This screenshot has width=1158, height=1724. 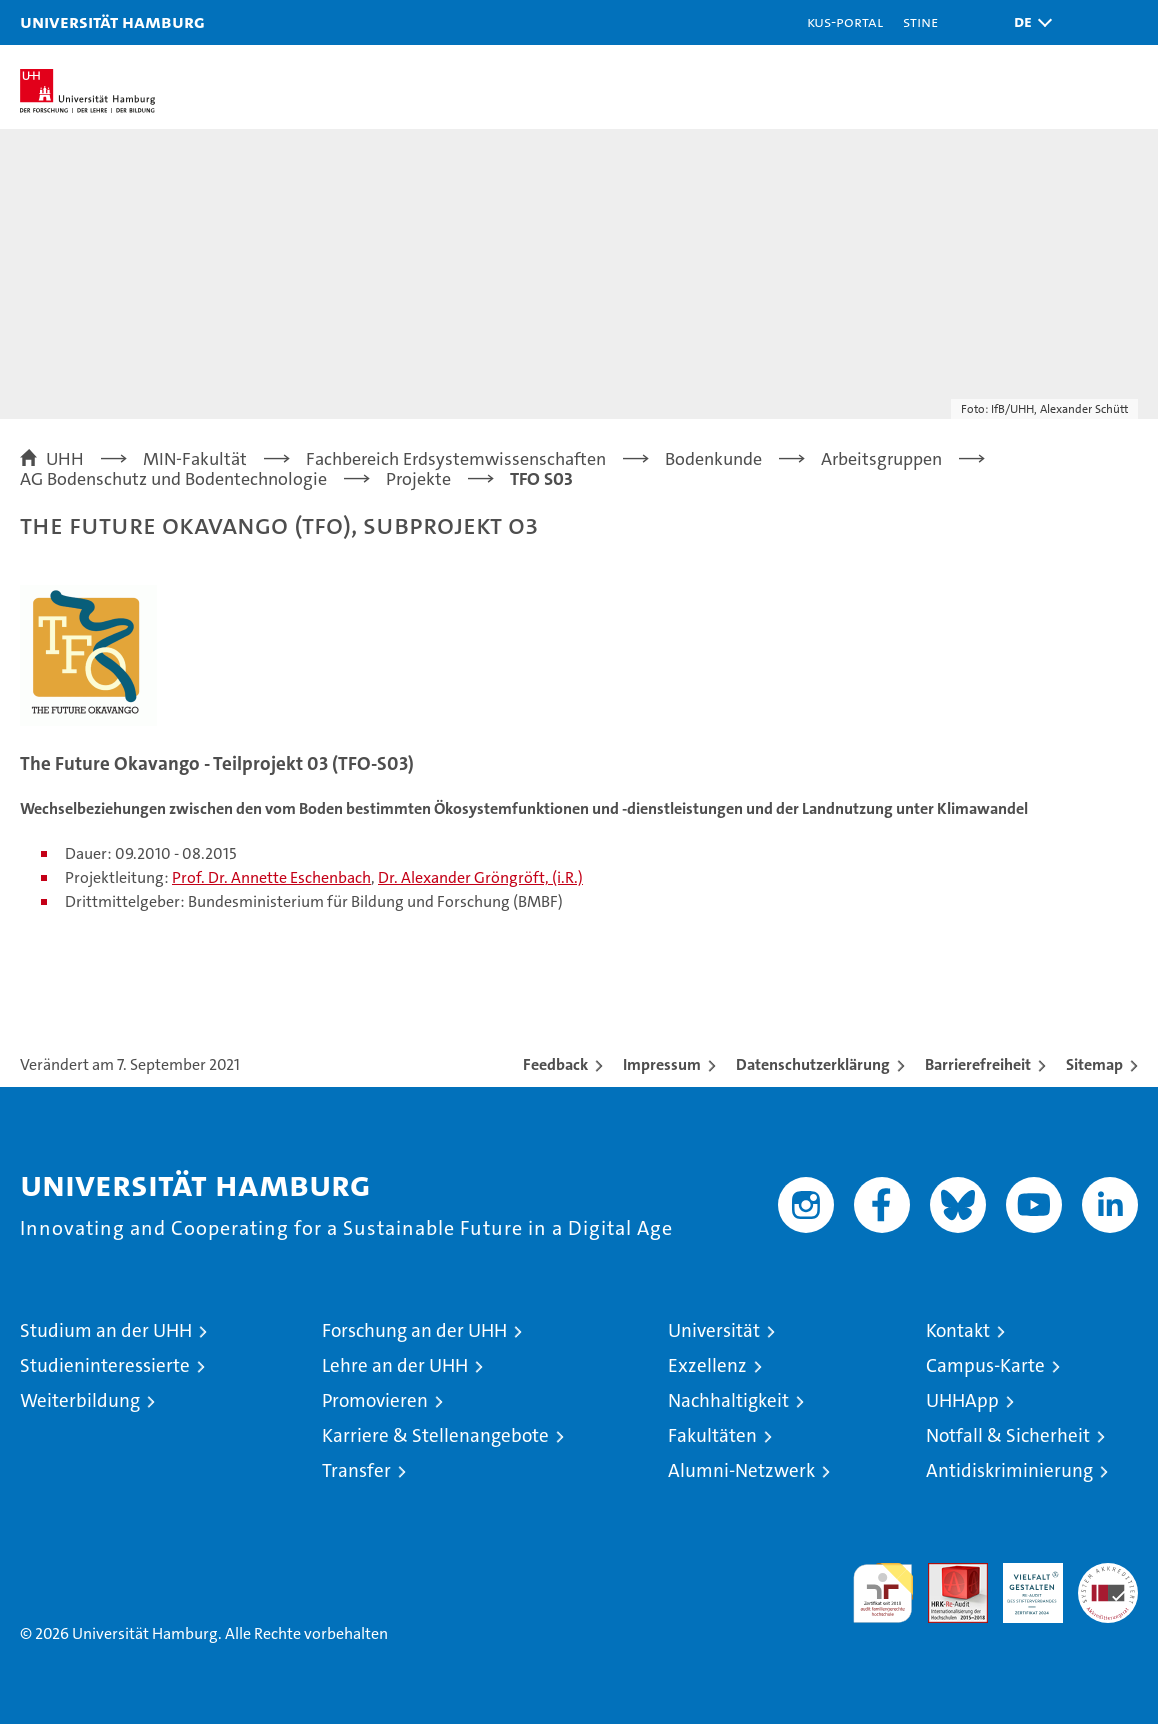 I want to click on UHHApp, so click(x=962, y=1400).